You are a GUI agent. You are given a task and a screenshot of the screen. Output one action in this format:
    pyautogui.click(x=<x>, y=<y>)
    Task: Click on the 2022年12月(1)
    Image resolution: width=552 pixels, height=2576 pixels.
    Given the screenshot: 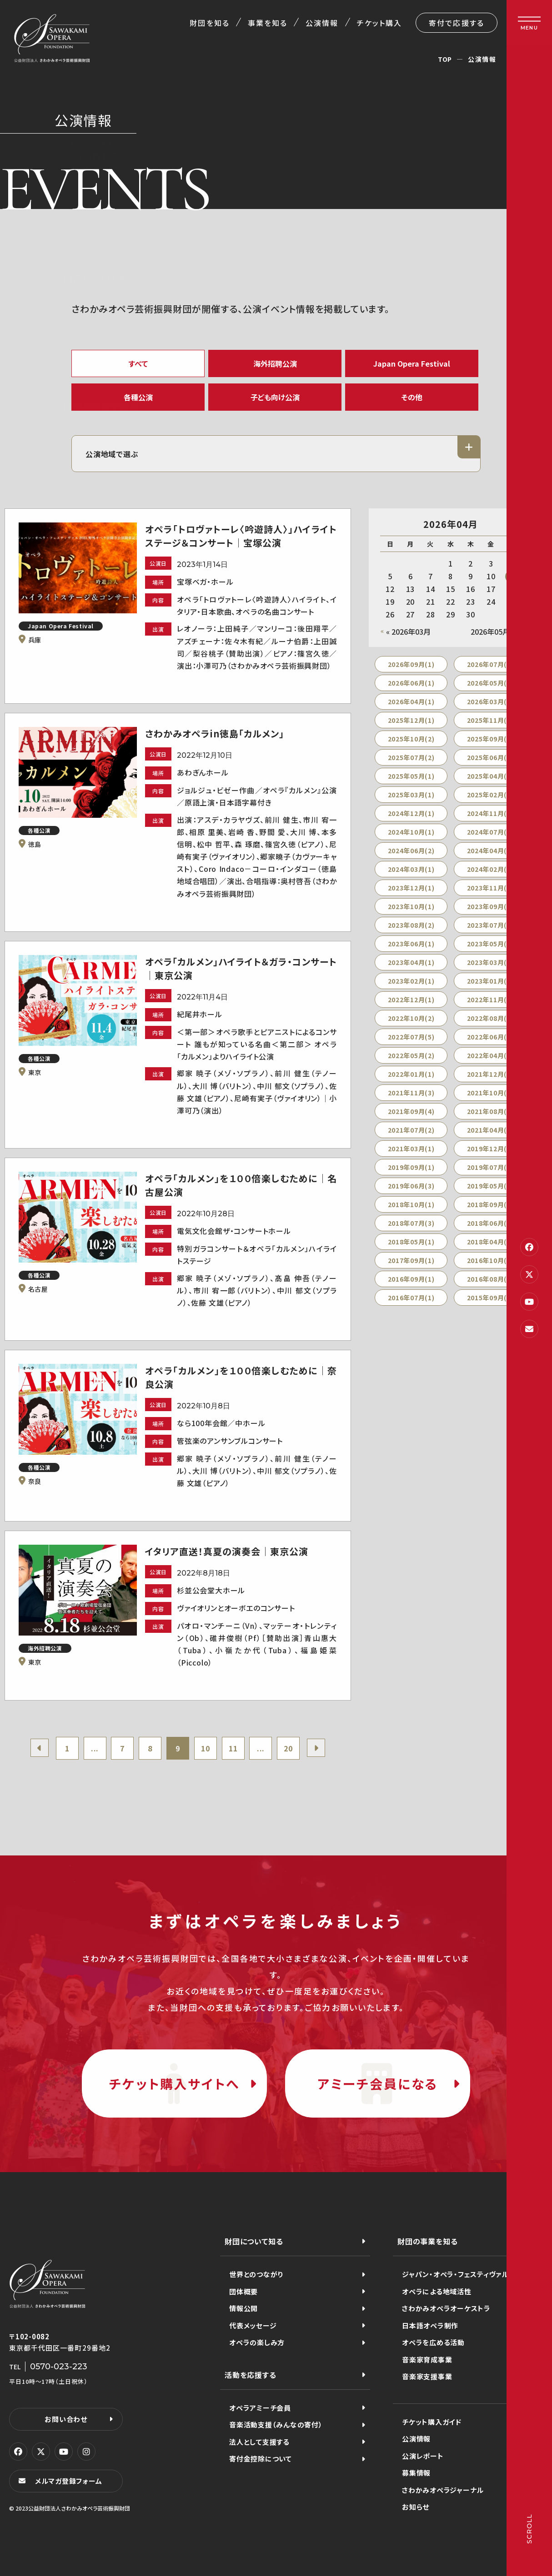 What is the action you would take?
    pyautogui.click(x=411, y=999)
    